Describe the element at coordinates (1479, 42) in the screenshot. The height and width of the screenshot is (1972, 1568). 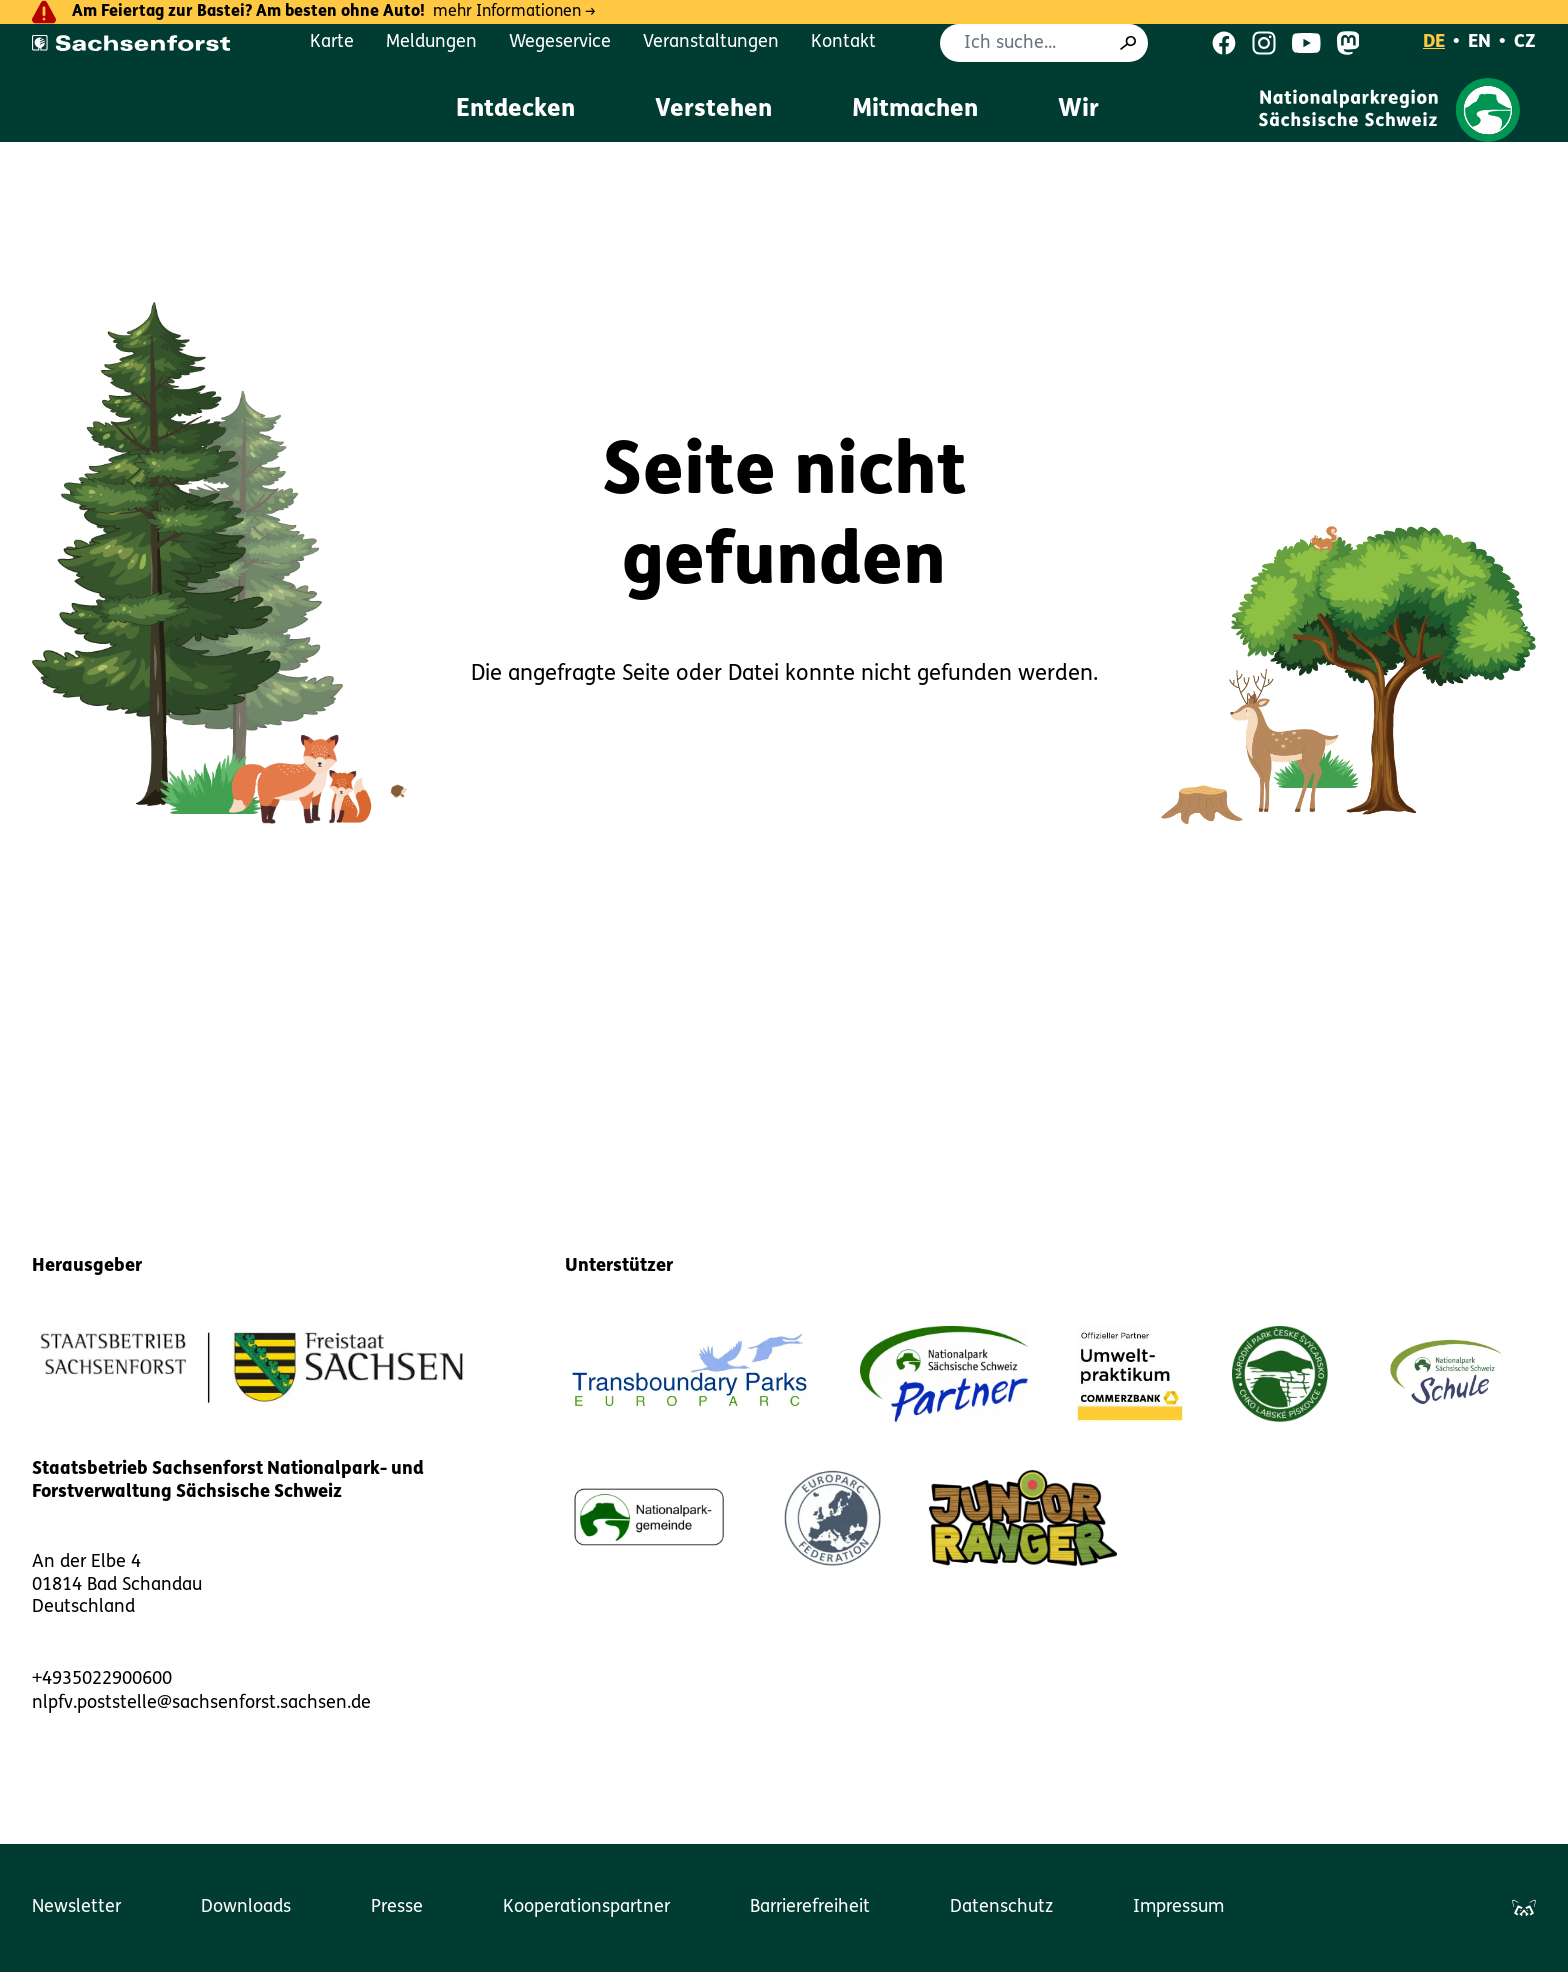
I see `EN [English]` at that location.